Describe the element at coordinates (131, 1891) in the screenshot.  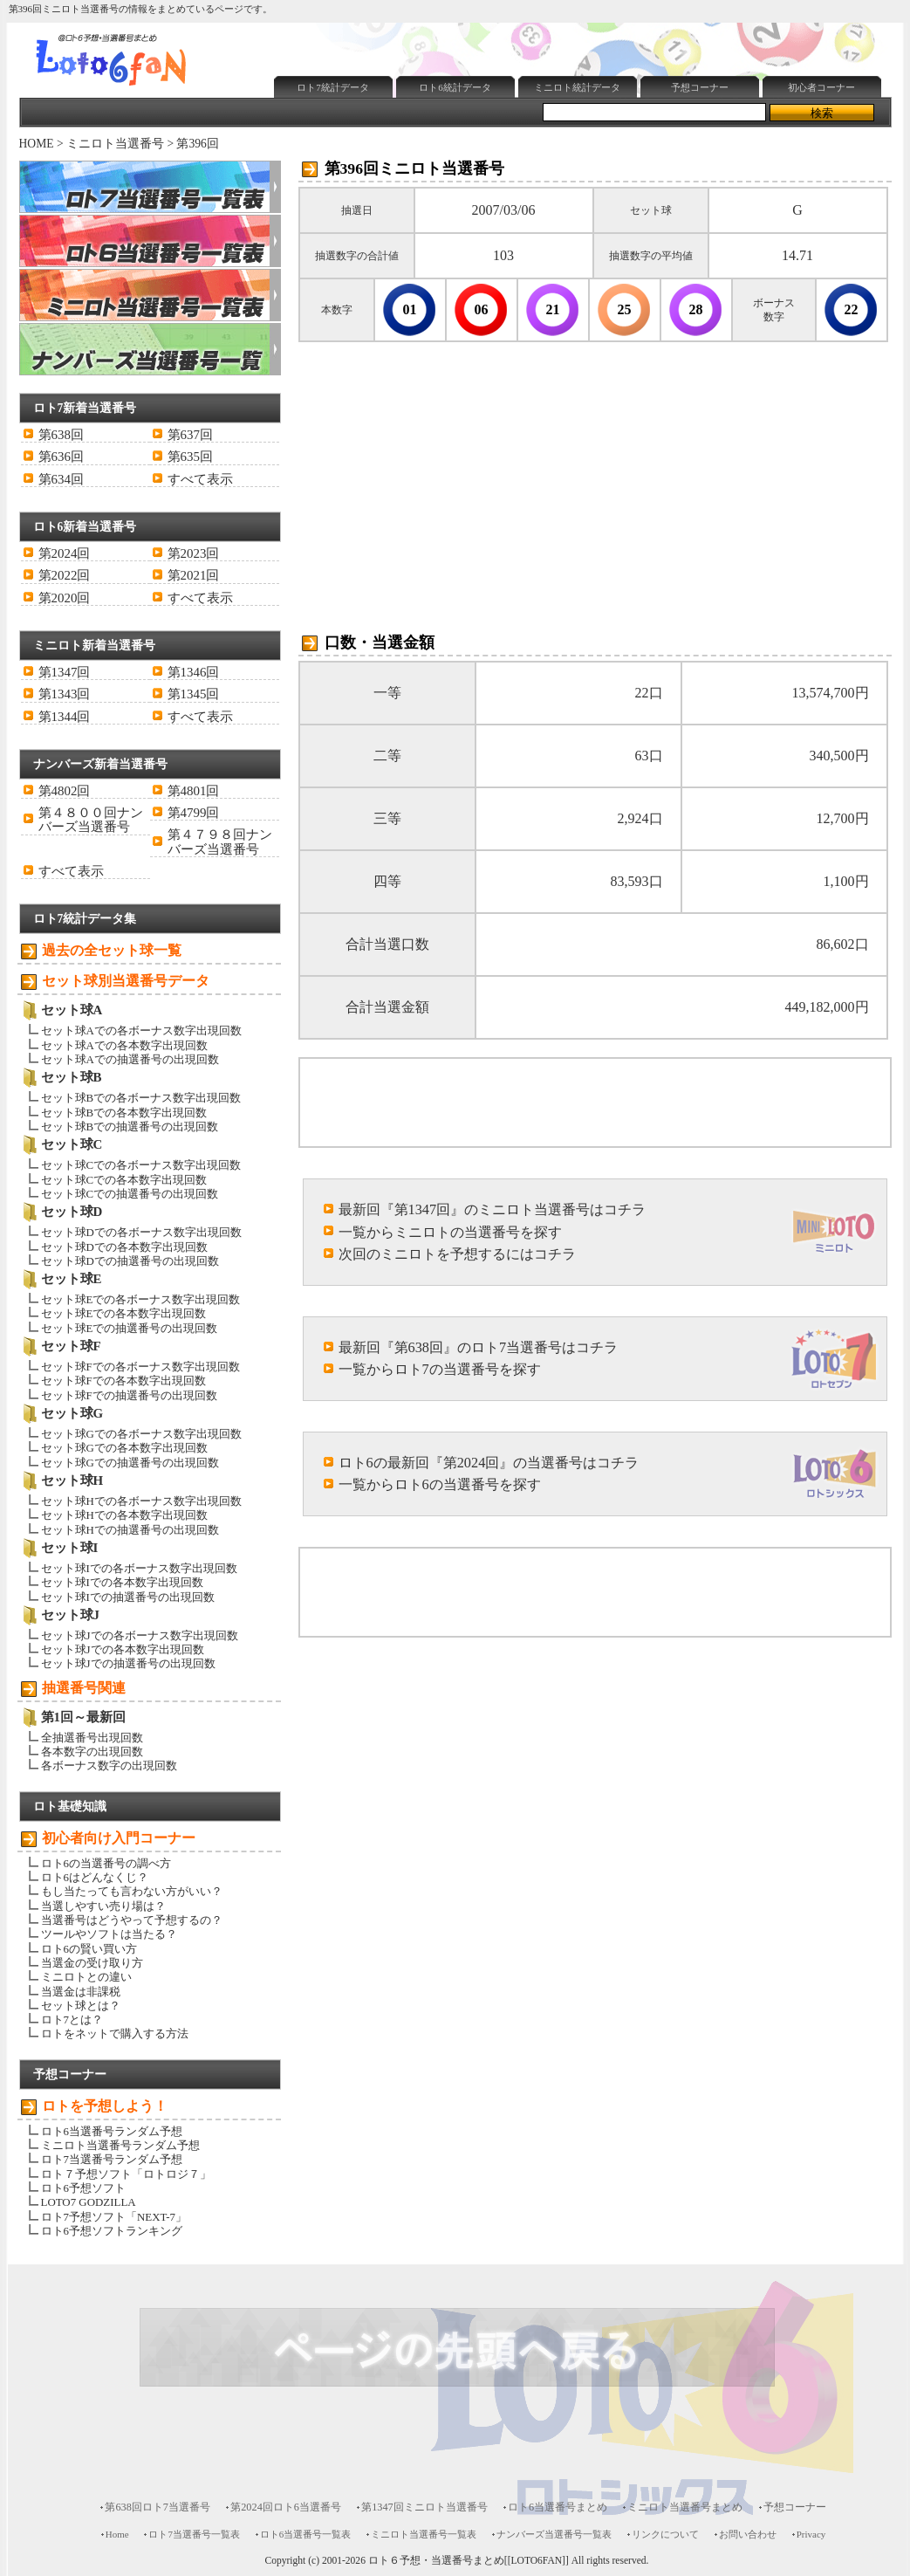
I see `もし当たっても言わない方がいい？` at that location.